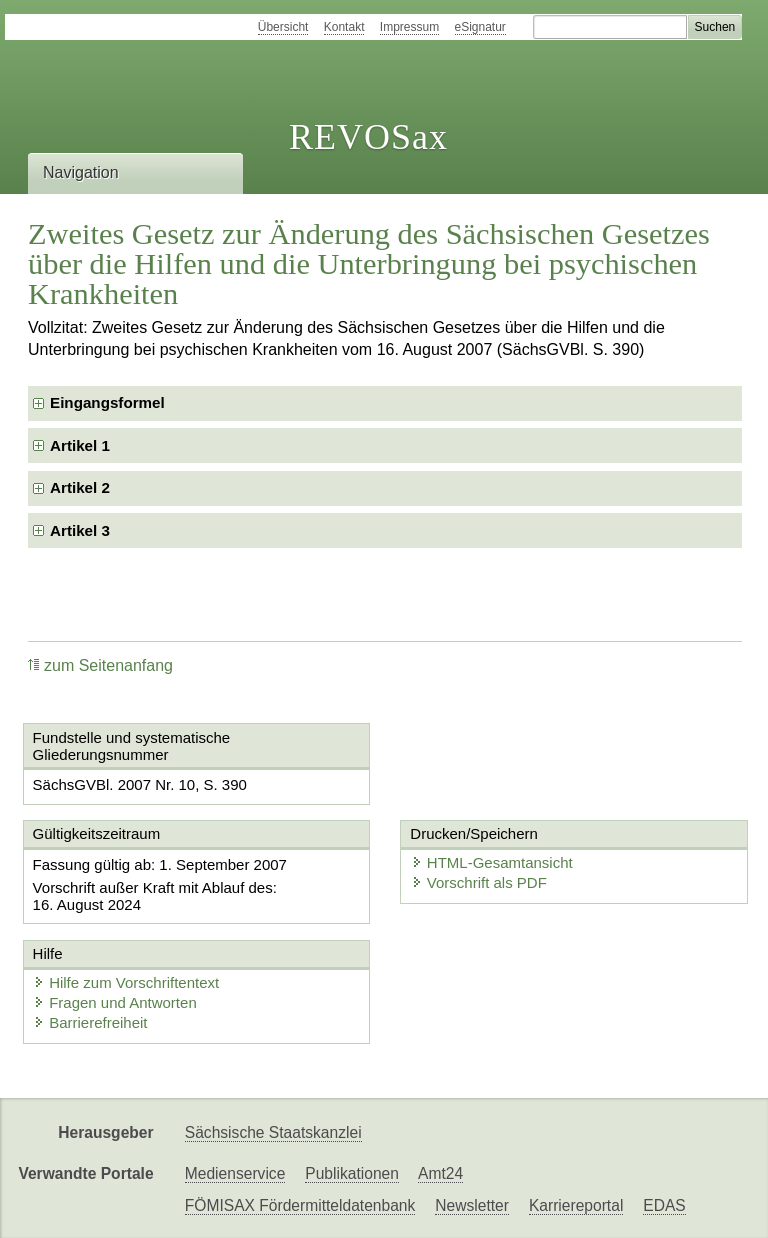 The width and height of the screenshot is (768, 1238). Describe the element at coordinates (80, 530) in the screenshot. I see `Artikel 3 [checkbox]` at that location.